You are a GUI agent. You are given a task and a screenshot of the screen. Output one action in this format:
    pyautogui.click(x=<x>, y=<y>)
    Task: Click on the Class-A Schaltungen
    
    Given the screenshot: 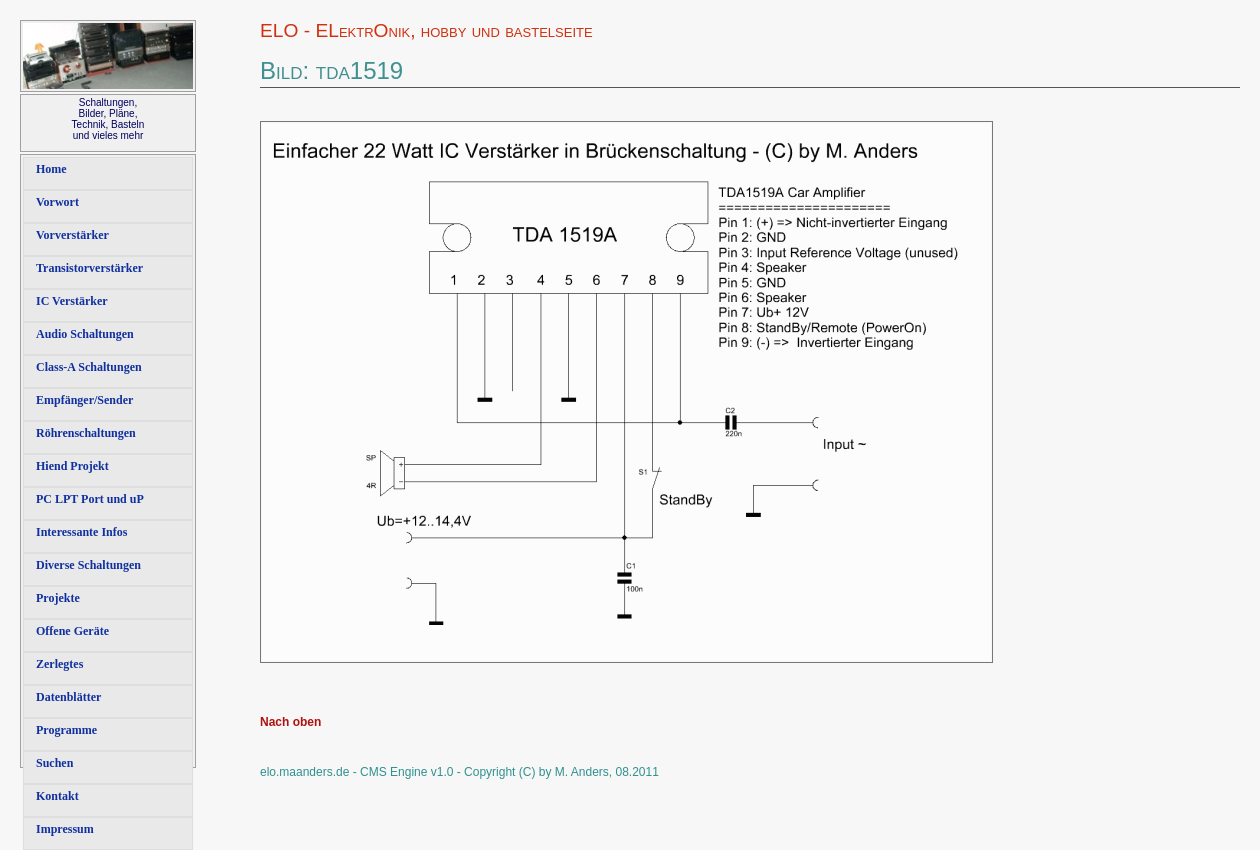 What is the action you would take?
    pyautogui.click(x=89, y=367)
    